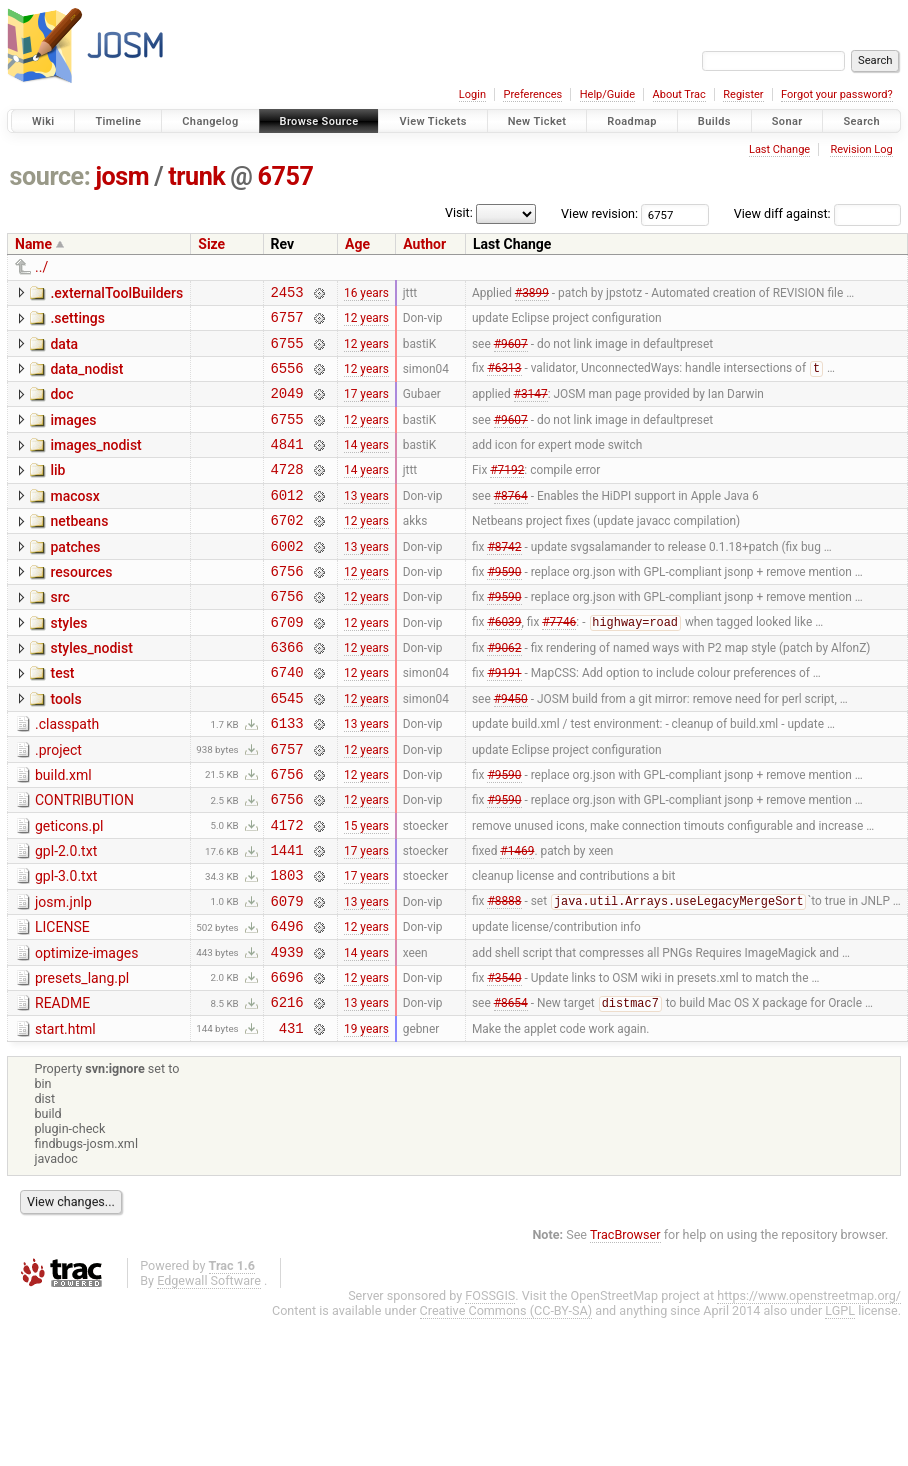 This screenshot has width=908, height=1466. I want to click on View diff against:, so click(817, 213).